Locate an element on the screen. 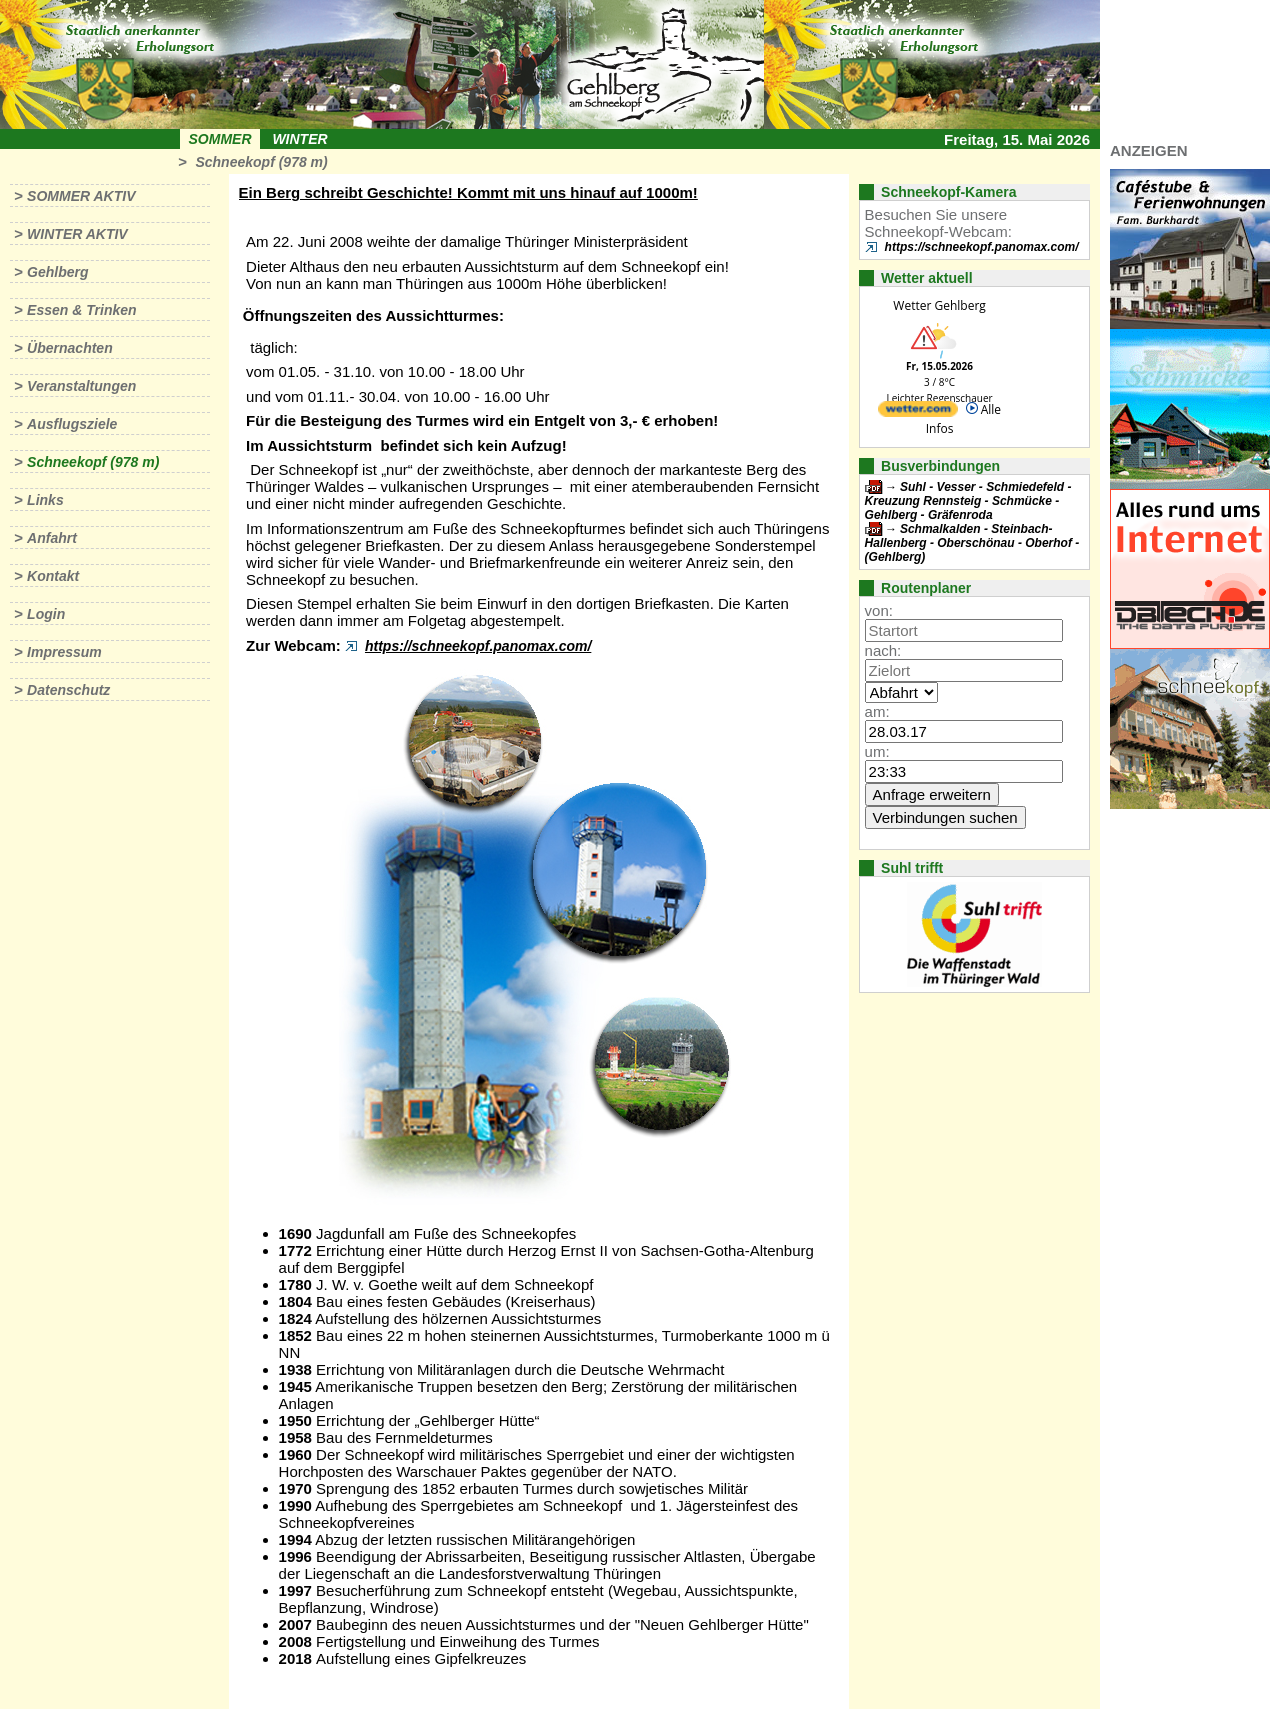  Anfahrt is located at coordinates (52, 538).